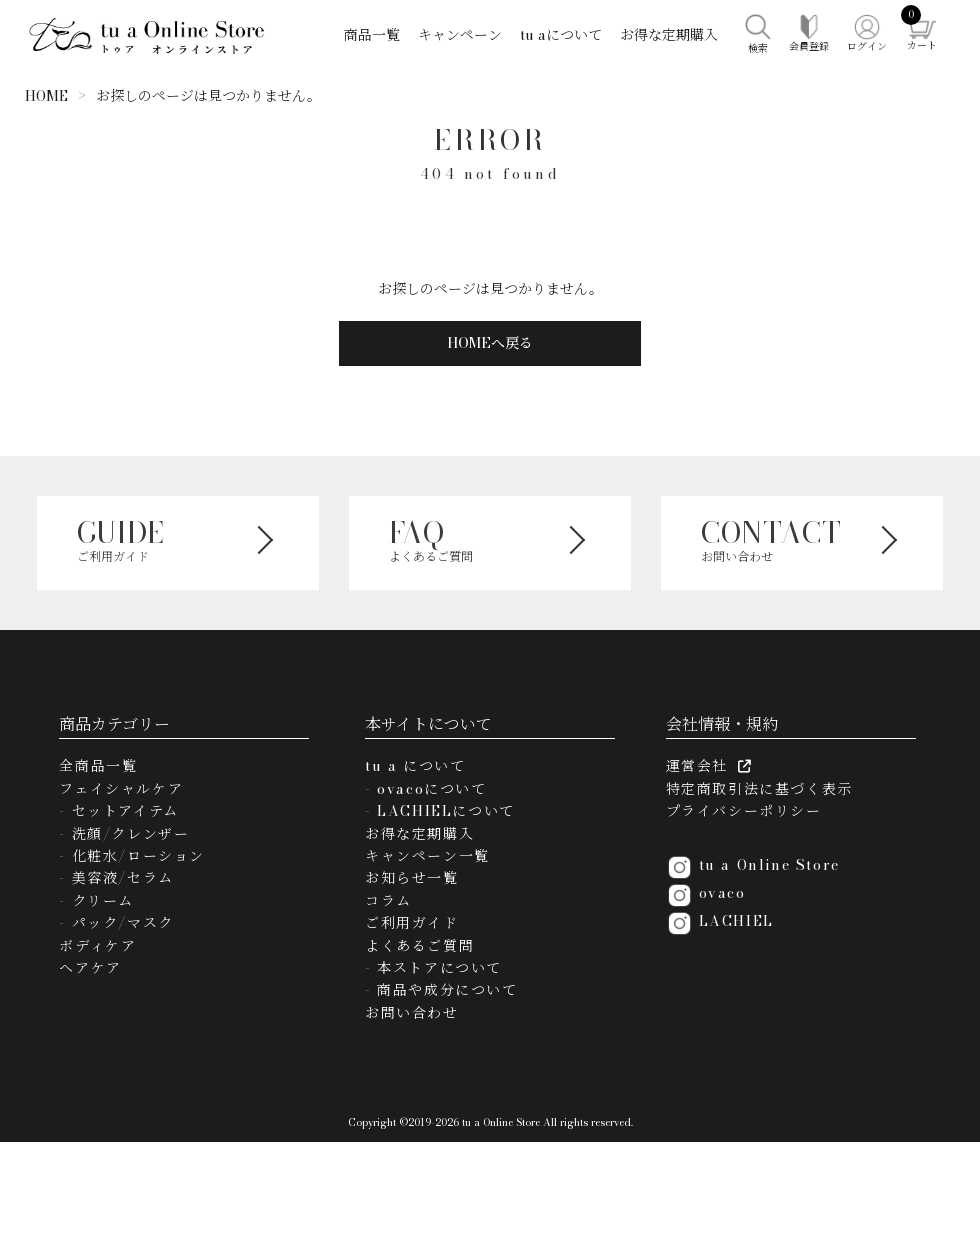  What do you see at coordinates (415, 766) in the screenshot?
I see `tu a について` at bounding box center [415, 766].